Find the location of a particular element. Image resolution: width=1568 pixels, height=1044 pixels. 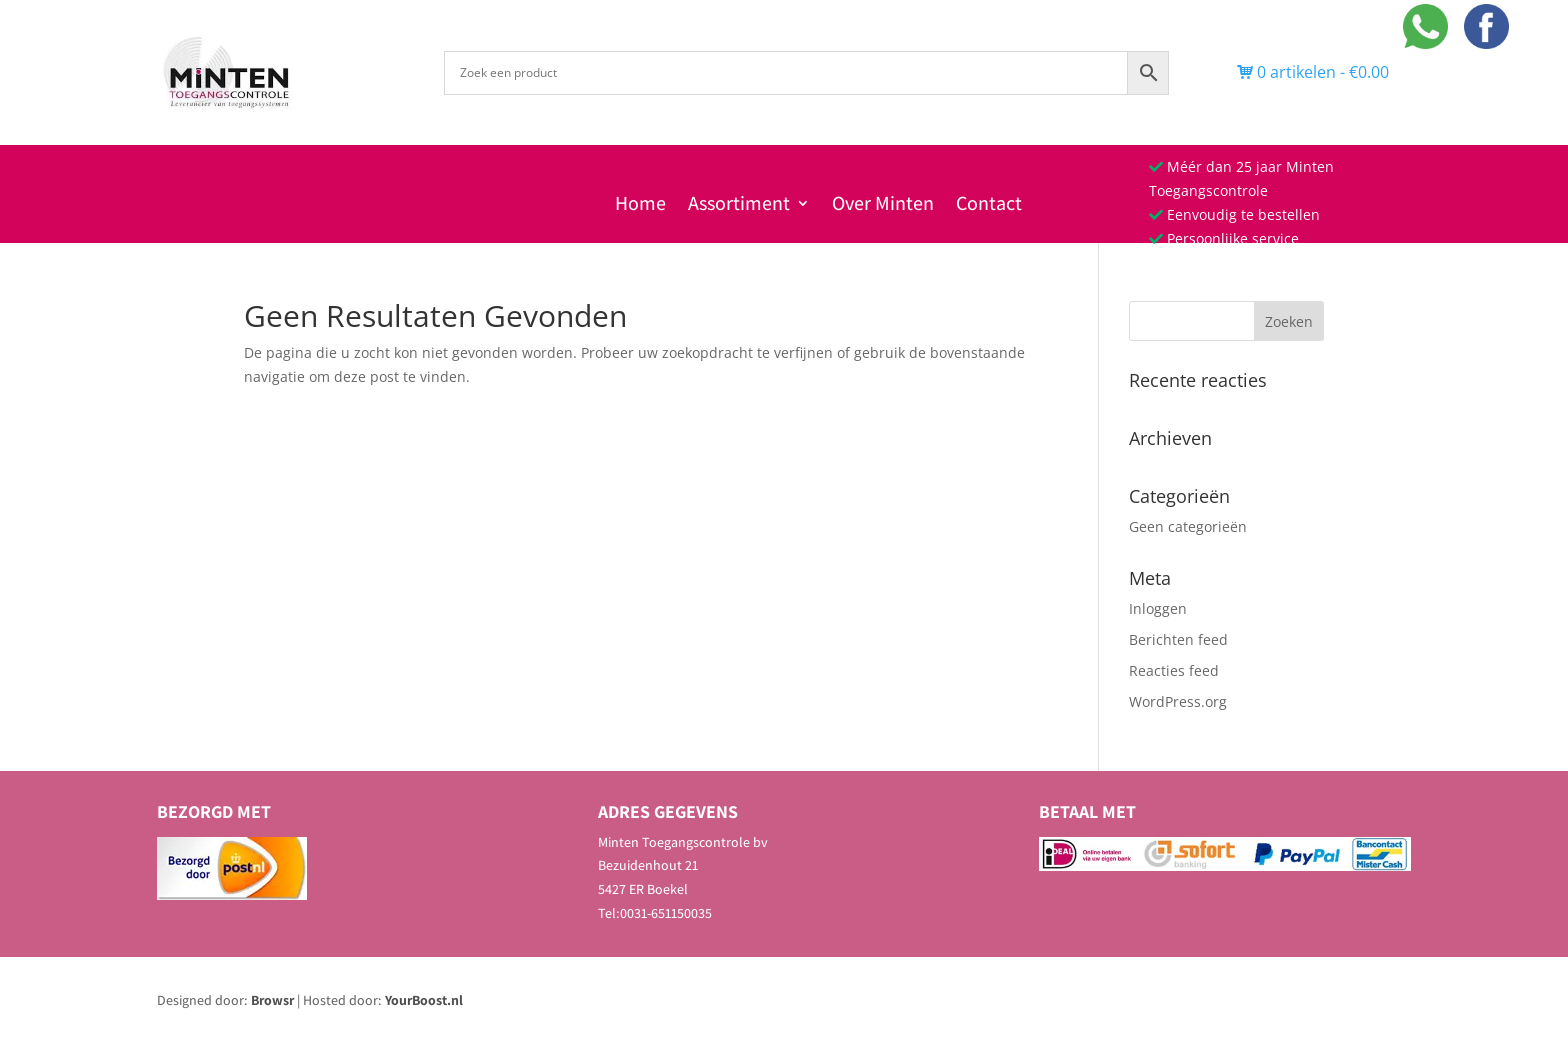

WordPress.org is located at coordinates (1178, 701).